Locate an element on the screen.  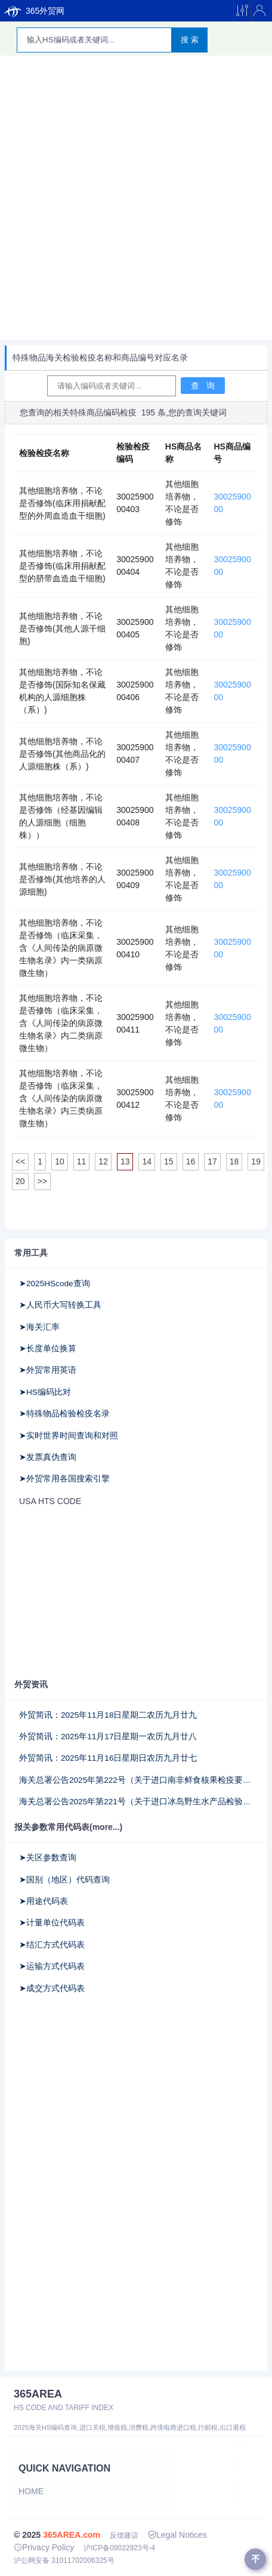
海关总署公告2025年第221号（关于进口冰岛野生水产品检验和卫生要求的公告） is located at coordinates (136, 1801).